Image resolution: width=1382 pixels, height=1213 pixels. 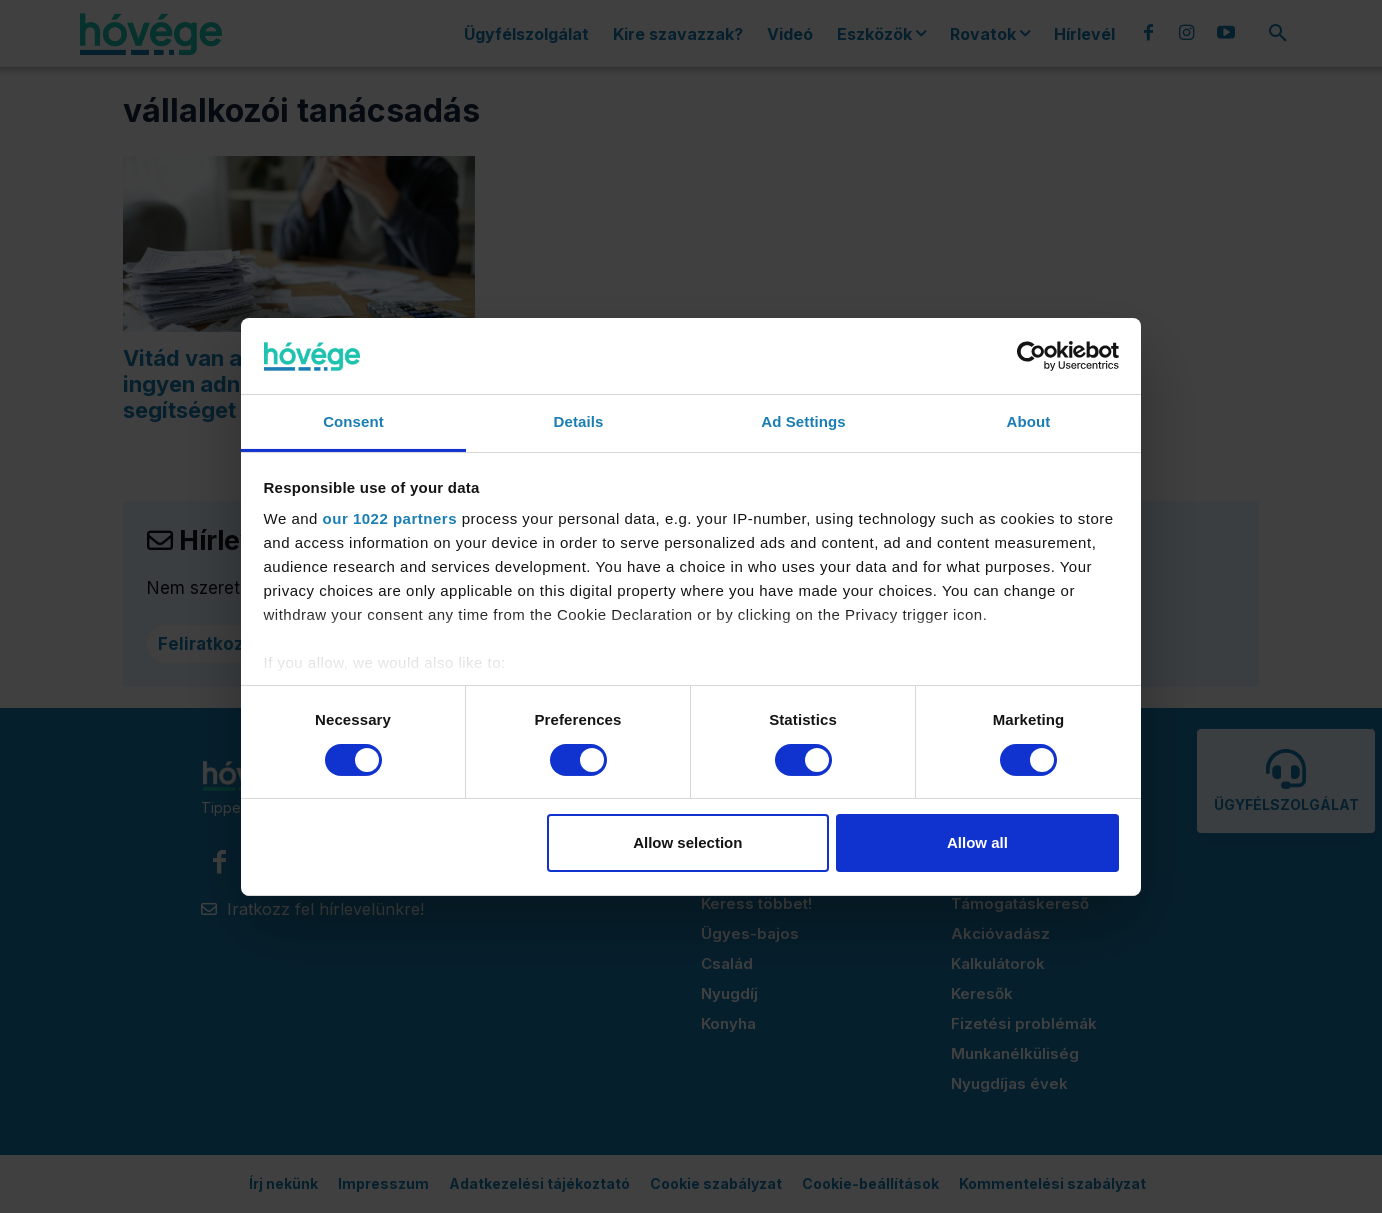 What do you see at coordinates (977, 842) in the screenshot?
I see `Allow all` at bounding box center [977, 842].